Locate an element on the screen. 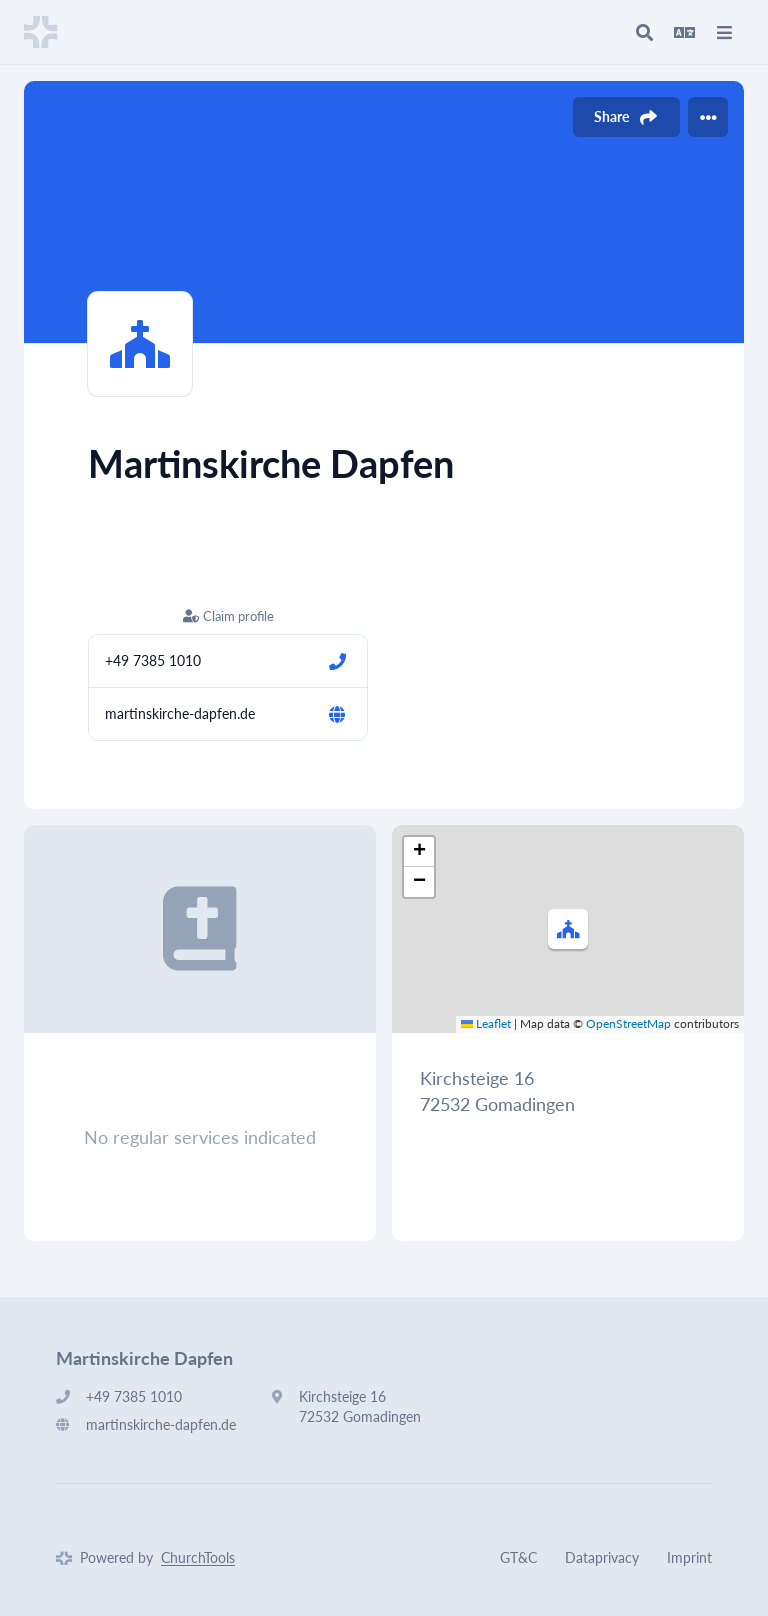 This screenshot has width=768, height=1616. Imprint is located at coordinates (689, 1557).